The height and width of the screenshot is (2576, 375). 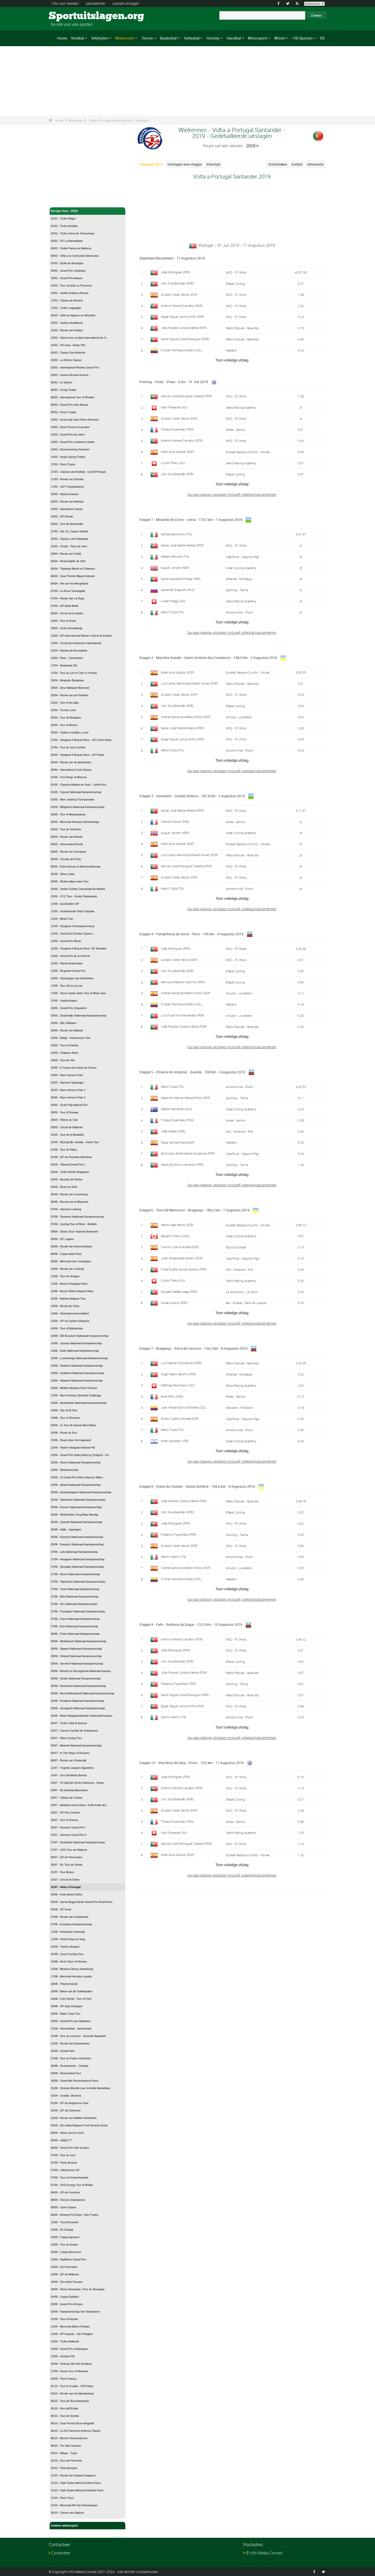 I want to click on 25/04 - Tour de Bretagne, so click(x=66, y=717).